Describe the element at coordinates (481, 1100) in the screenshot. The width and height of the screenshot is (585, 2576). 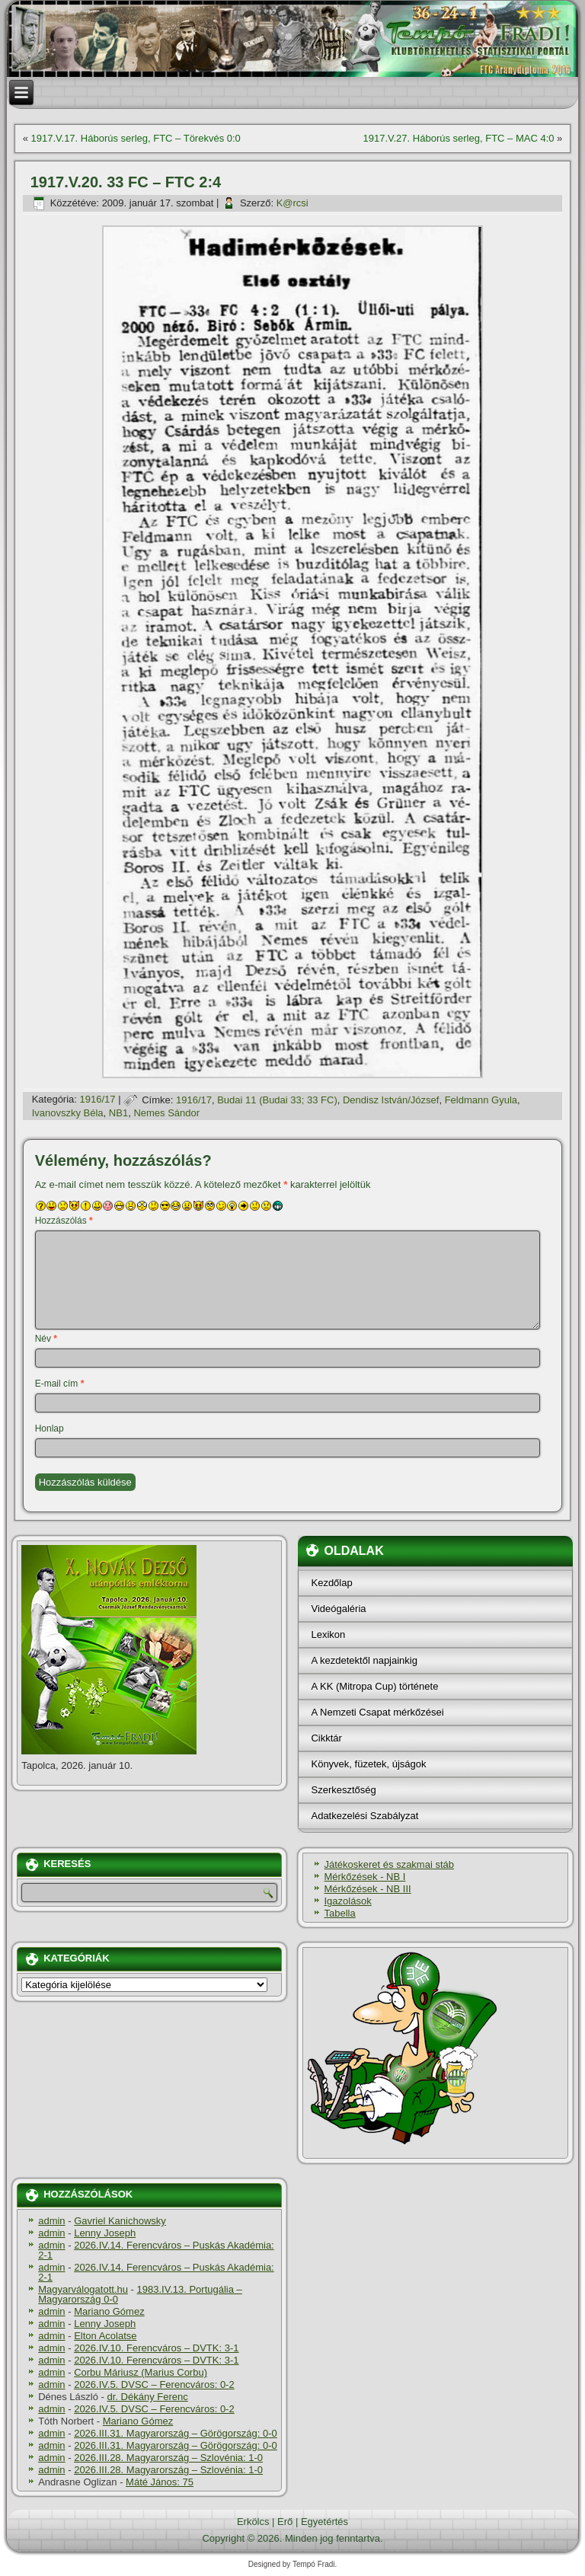
I see `Feldmann Gyula` at that location.